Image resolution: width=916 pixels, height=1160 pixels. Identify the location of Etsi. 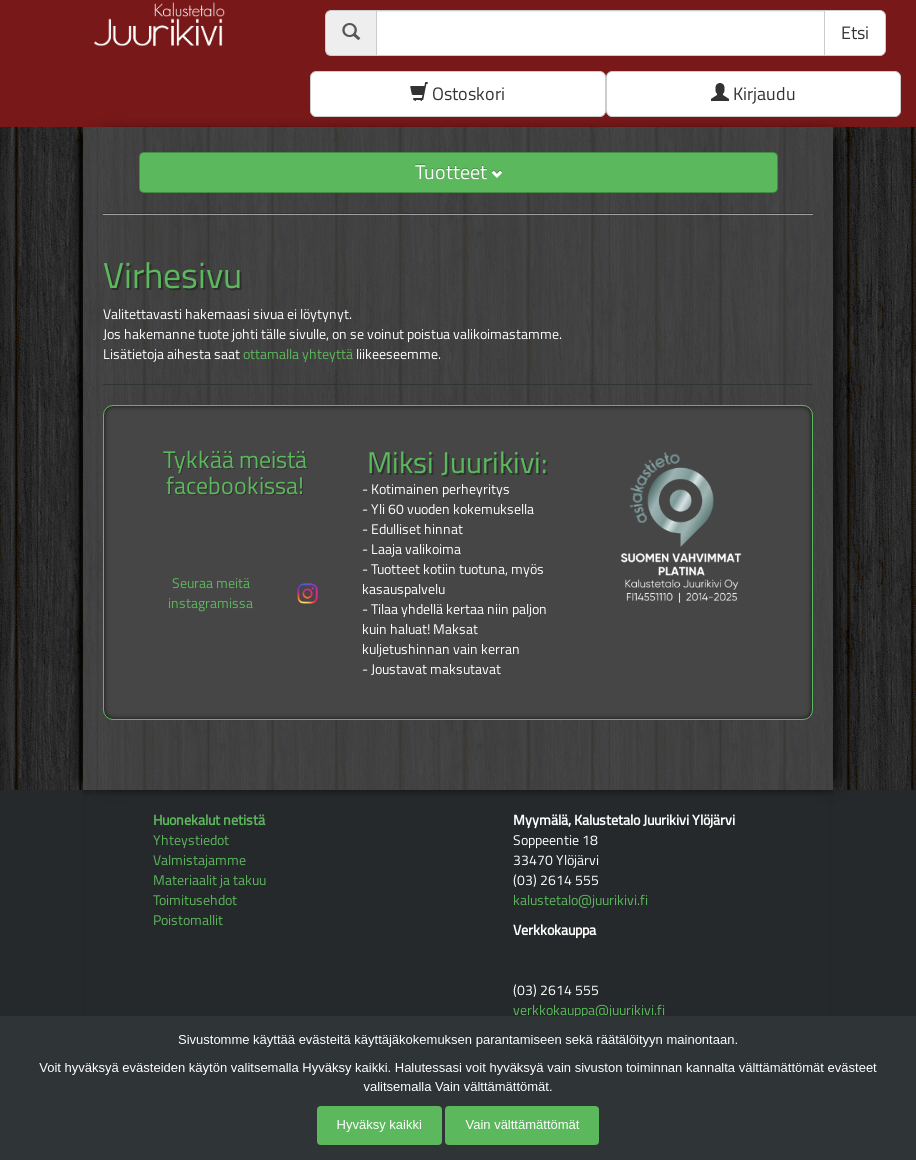
(855, 32).